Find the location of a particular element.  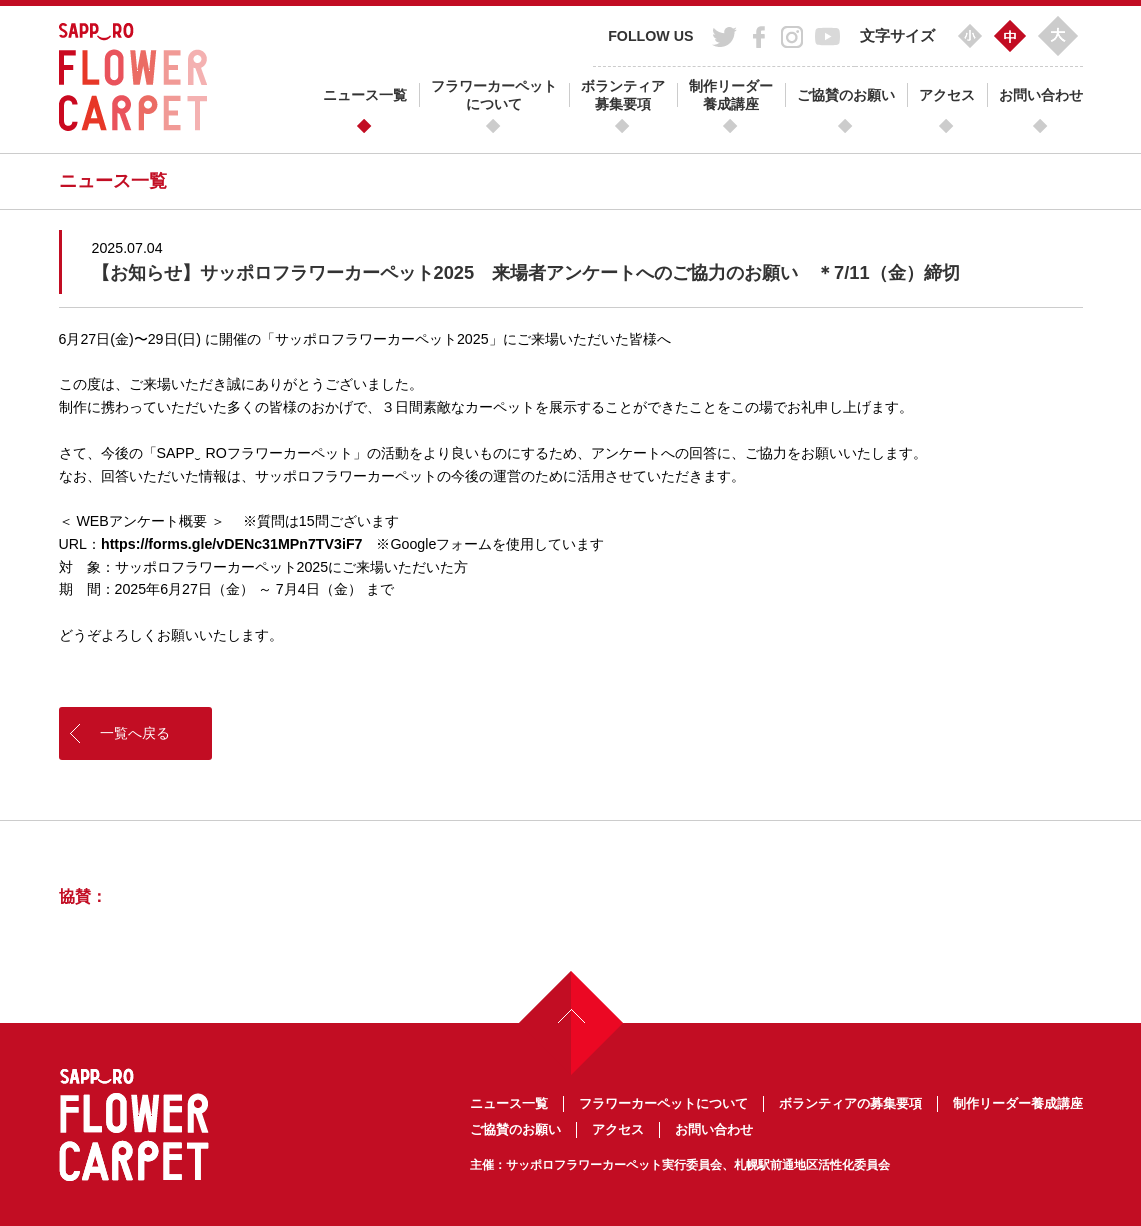

ボランティア募集要項 is located at coordinates (623, 95).